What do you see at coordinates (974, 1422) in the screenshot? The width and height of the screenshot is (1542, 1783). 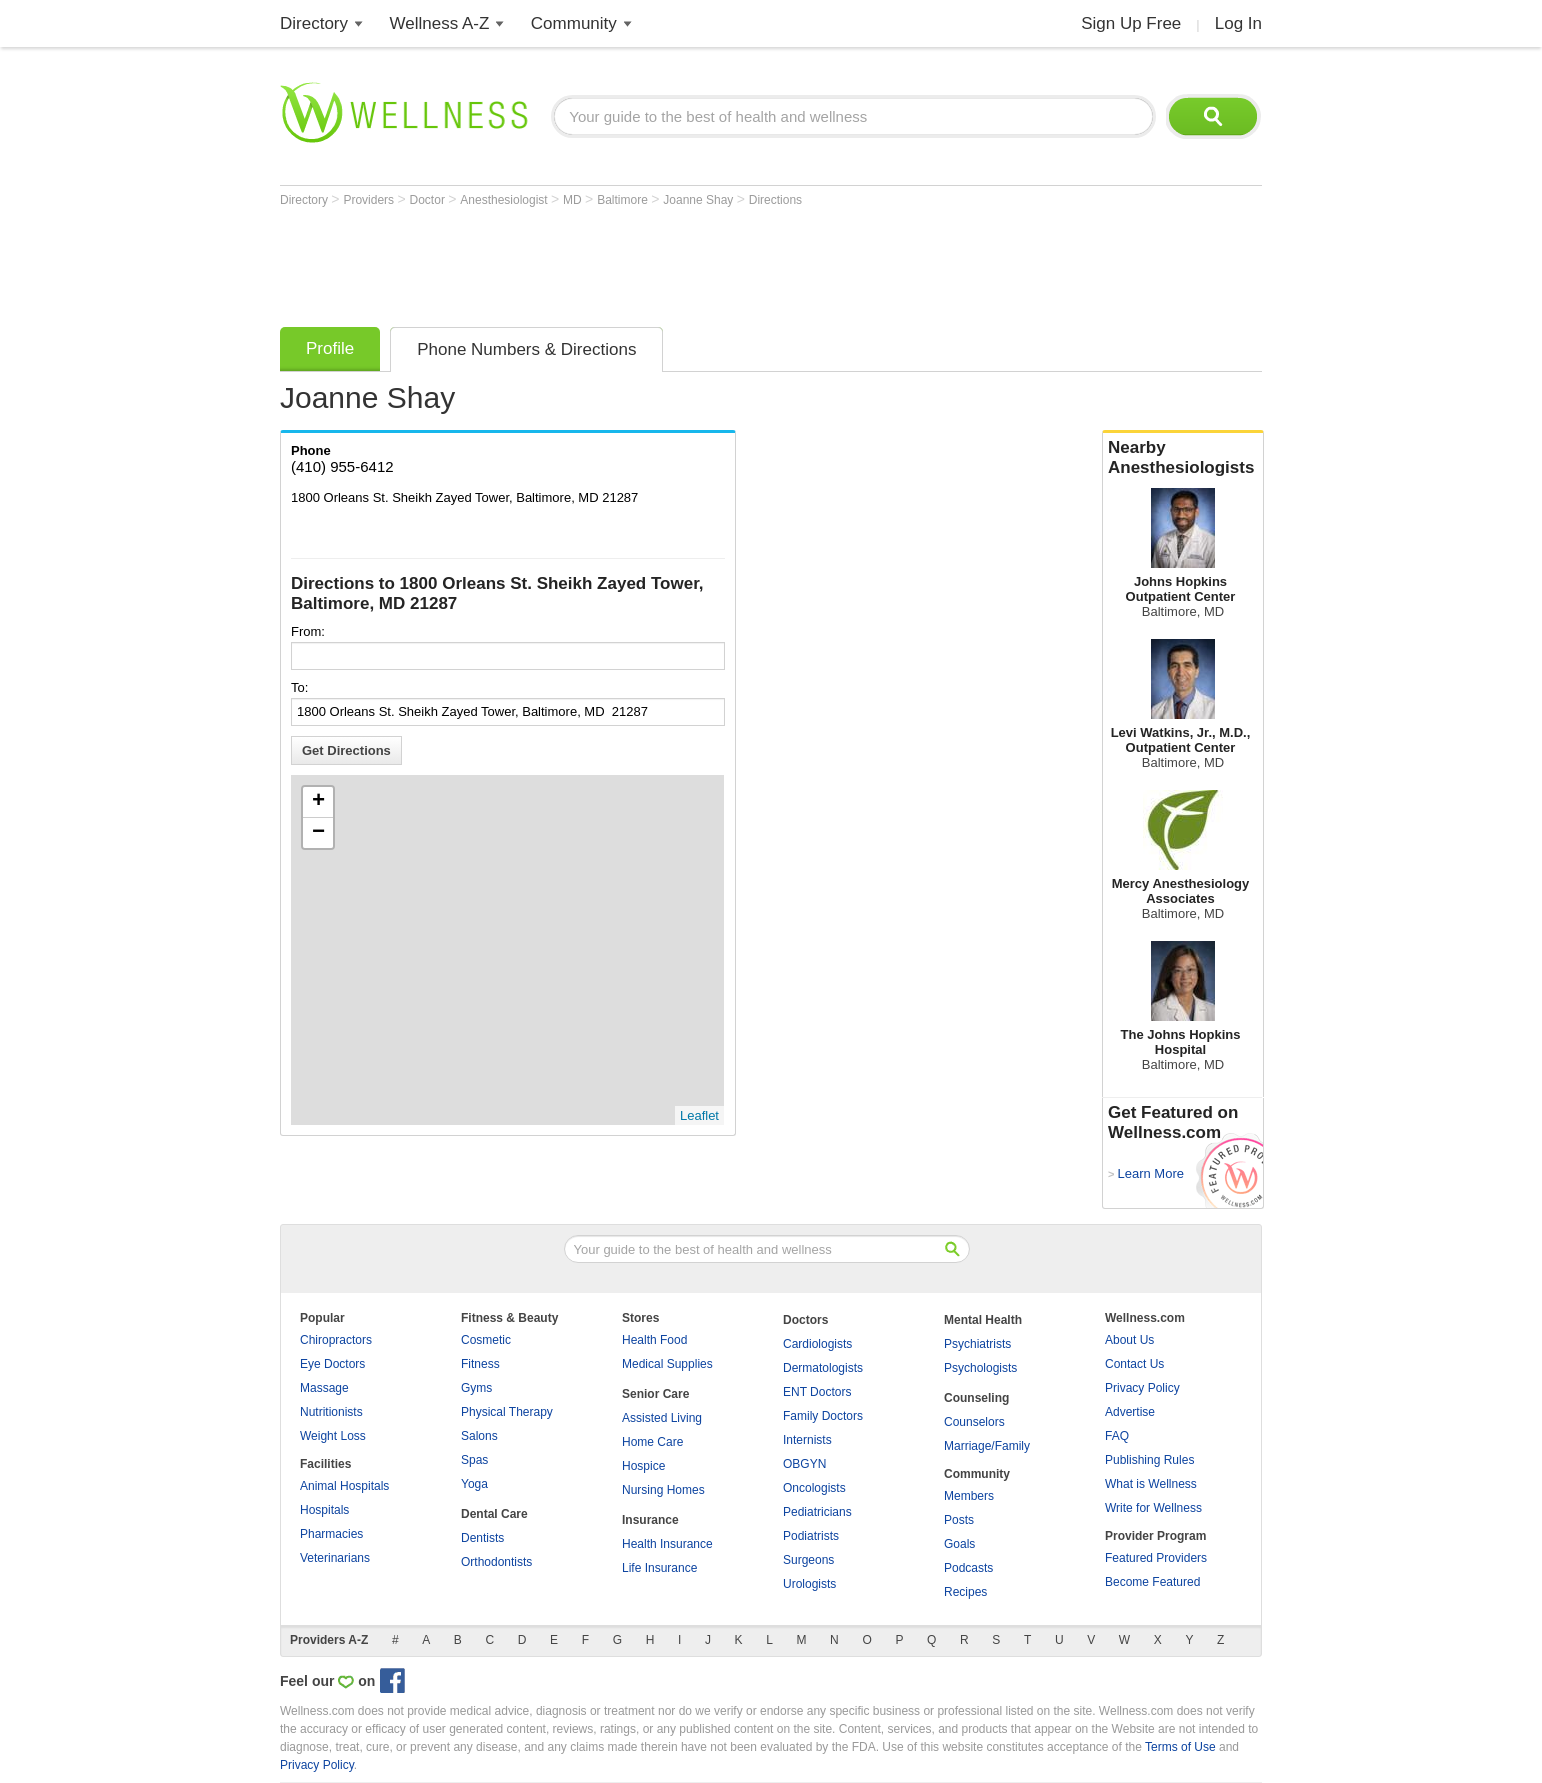 I see `Counselors` at bounding box center [974, 1422].